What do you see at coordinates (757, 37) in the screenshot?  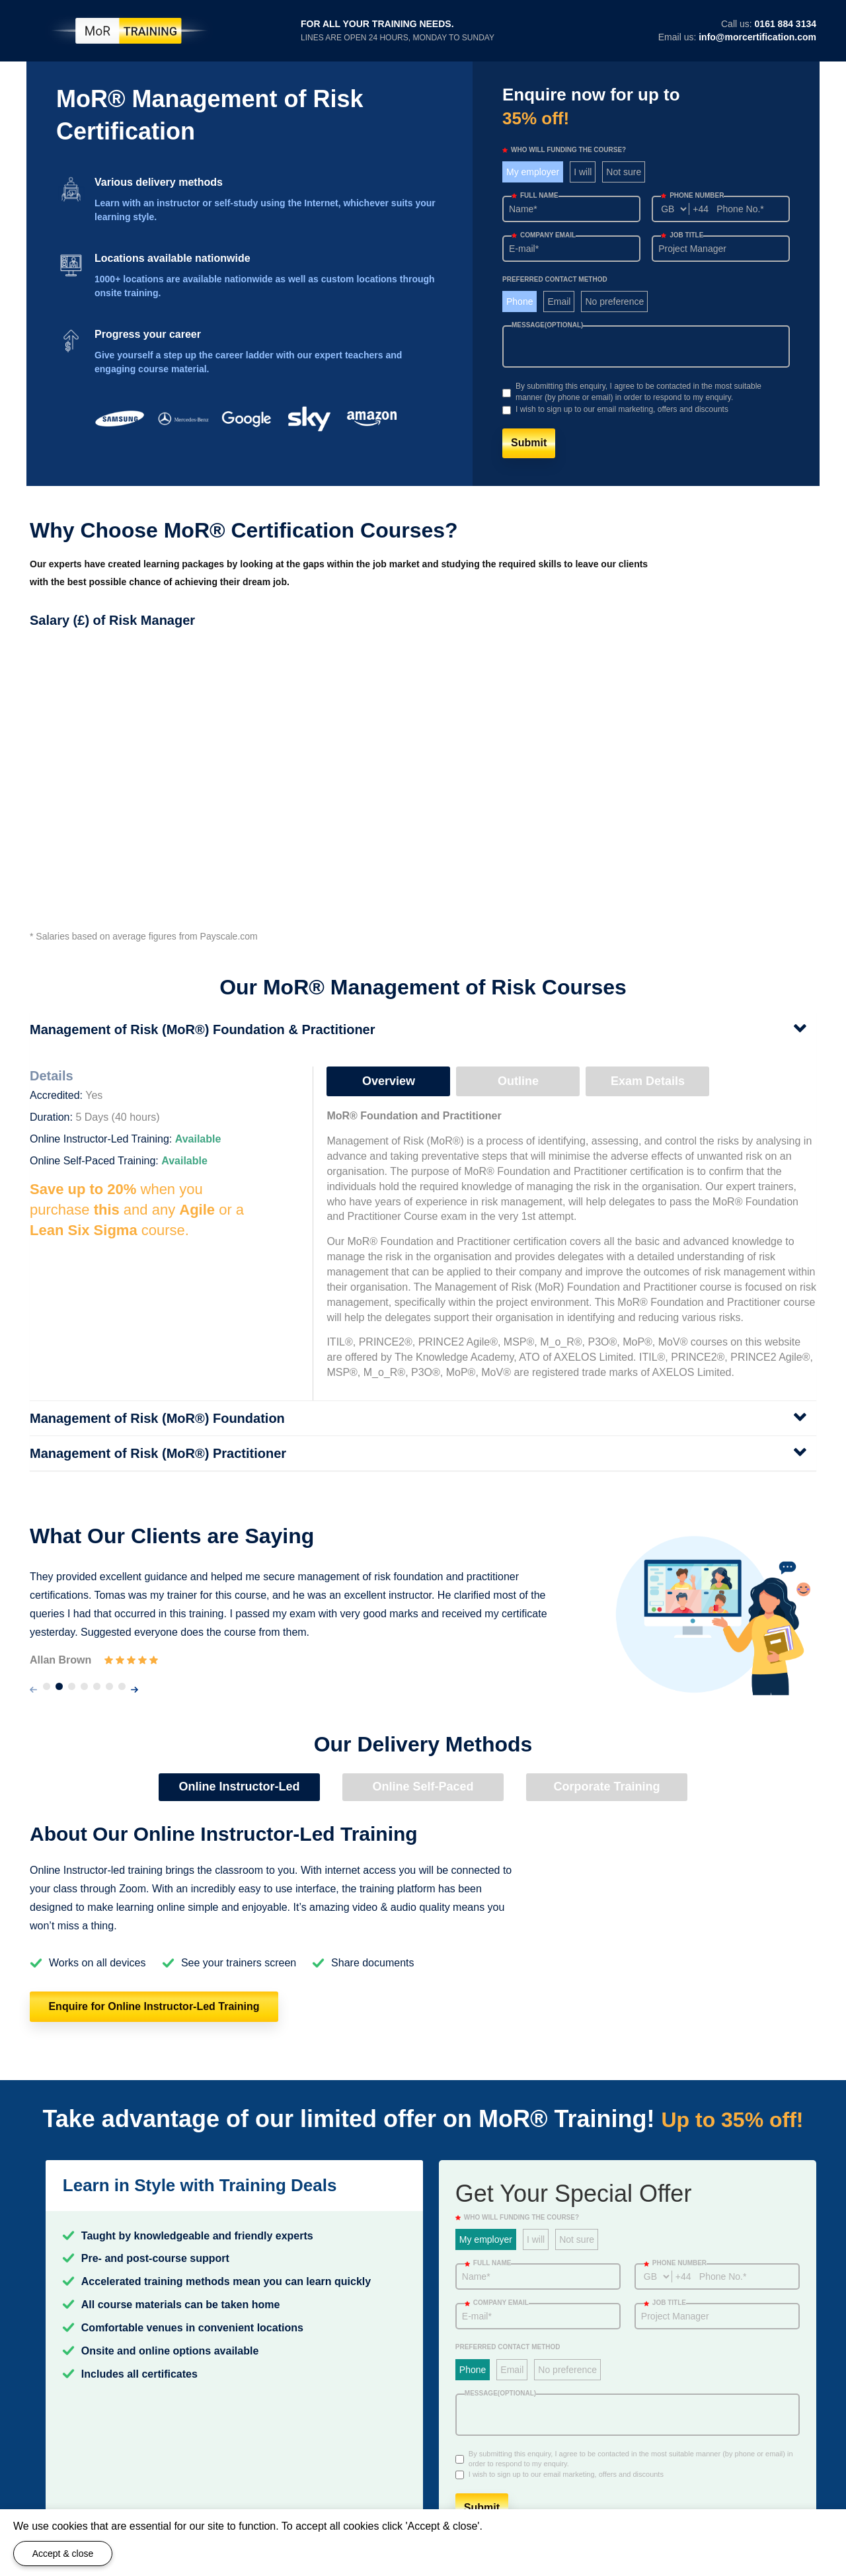 I see `info@morcertification.com` at bounding box center [757, 37].